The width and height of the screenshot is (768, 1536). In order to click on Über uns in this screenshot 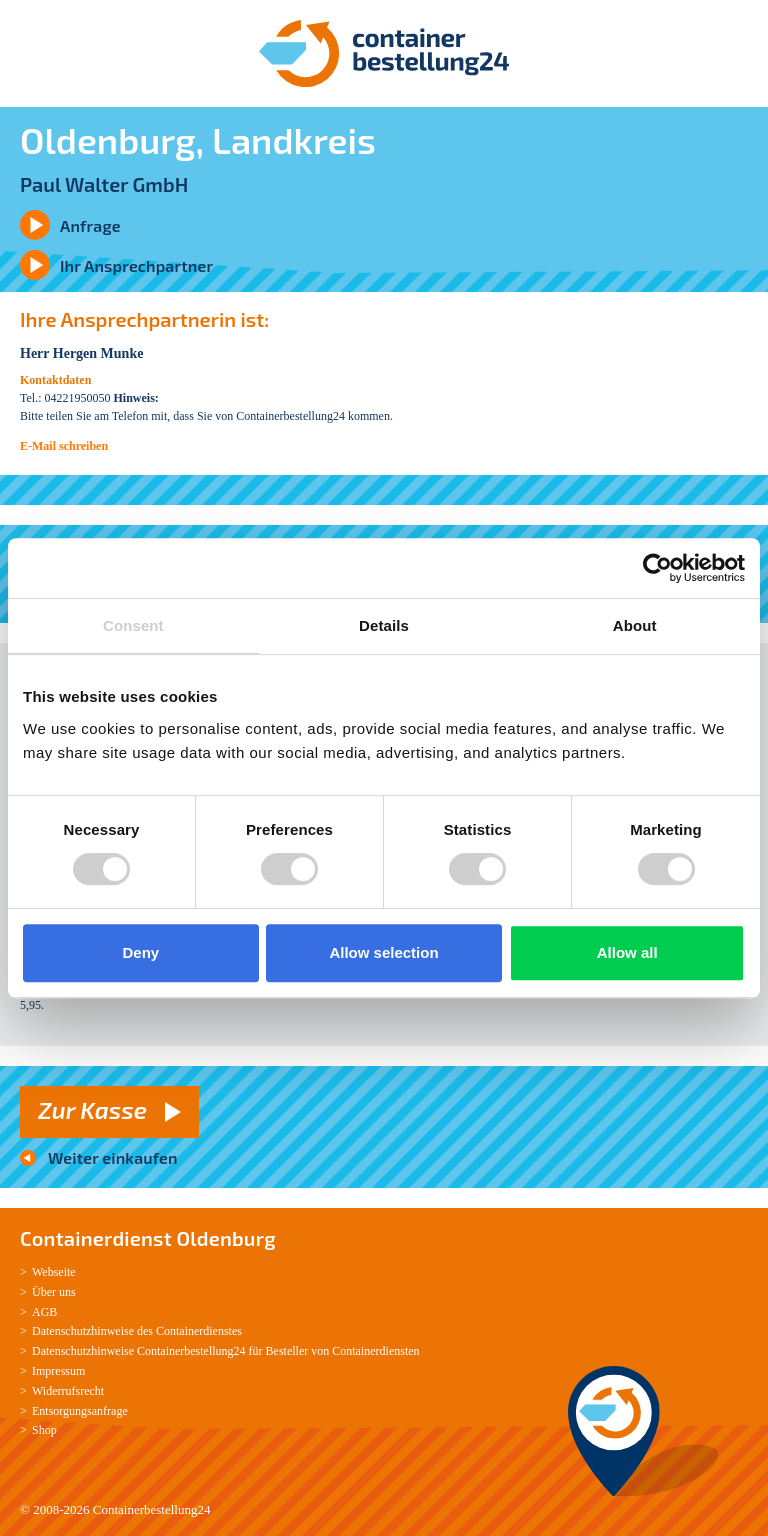, I will do `click(54, 1292)`.